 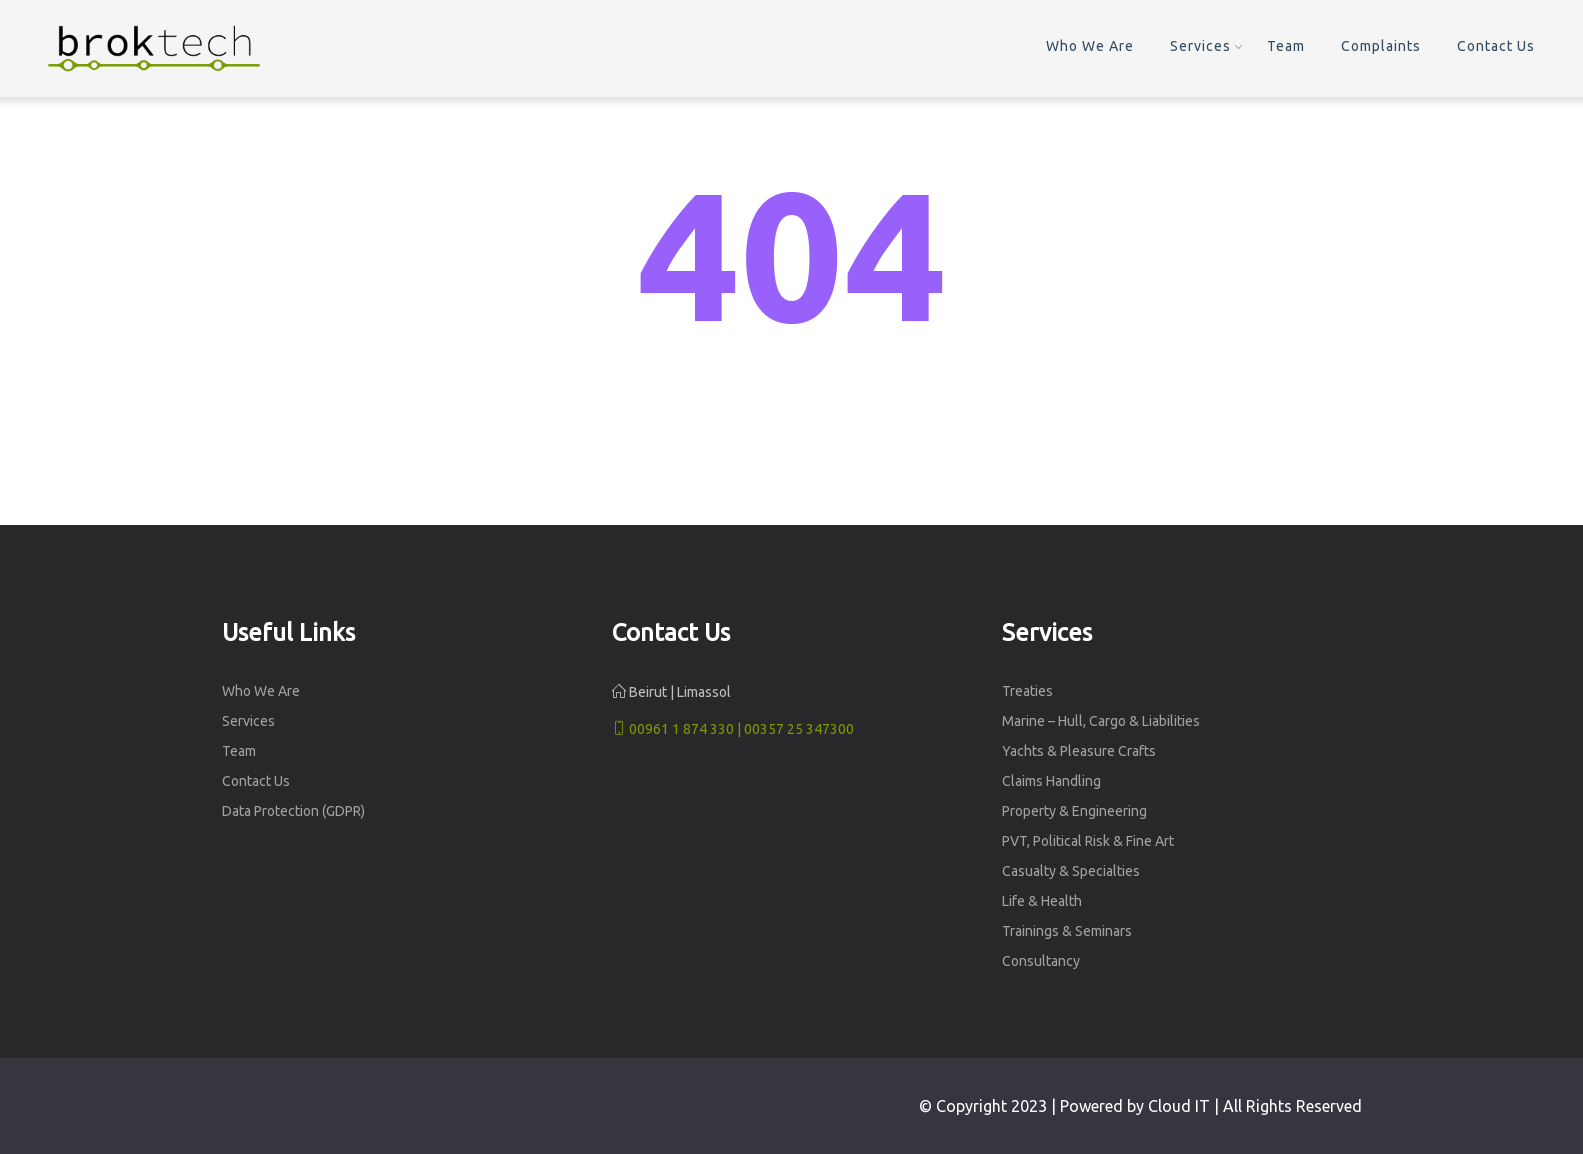 What do you see at coordinates (1088, 841) in the screenshot?
I see `PVT, Political Risk & Fine Art` at bounding box center [1088, 841].